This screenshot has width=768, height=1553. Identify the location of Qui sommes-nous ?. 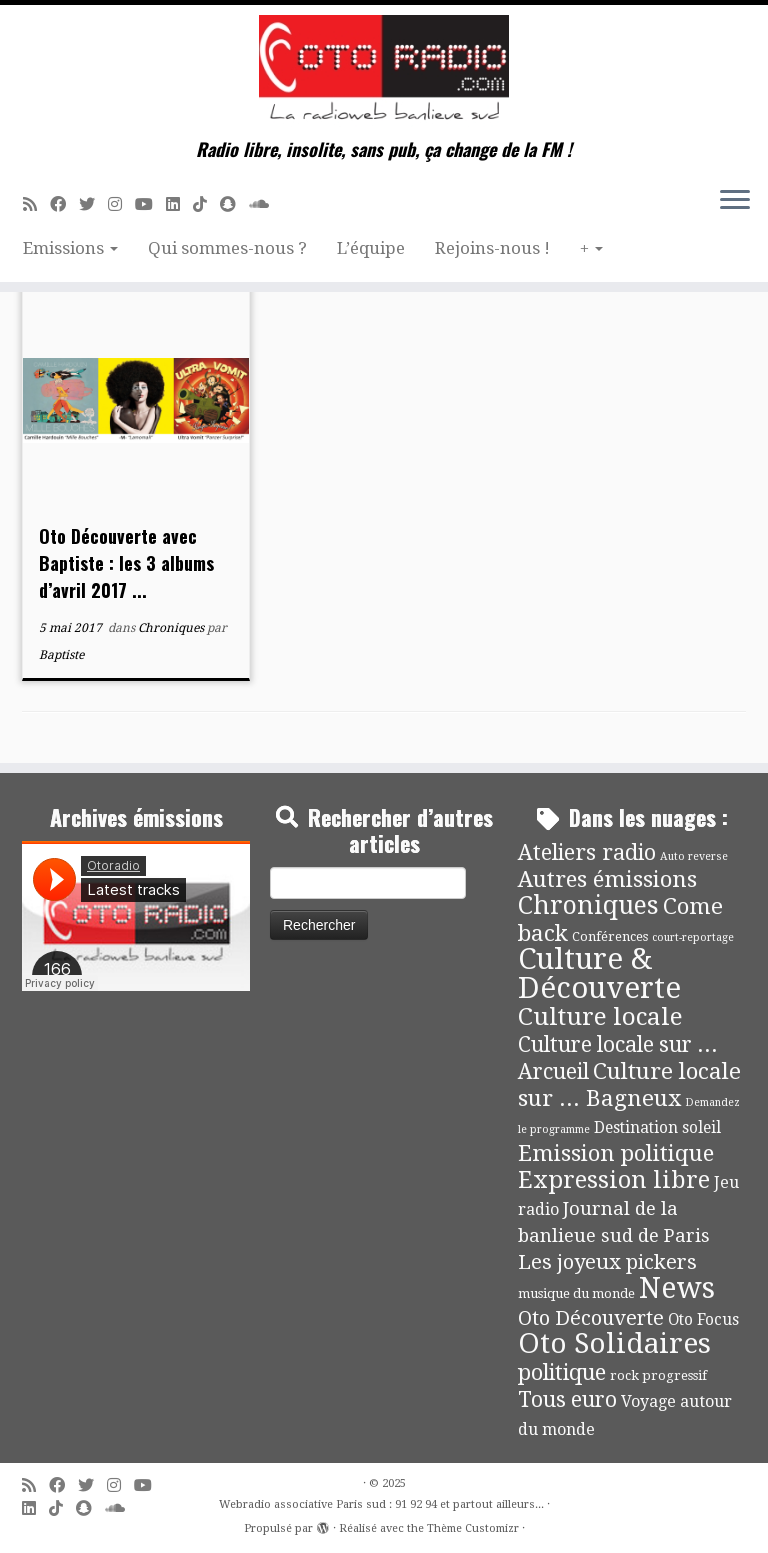
(227, 248).